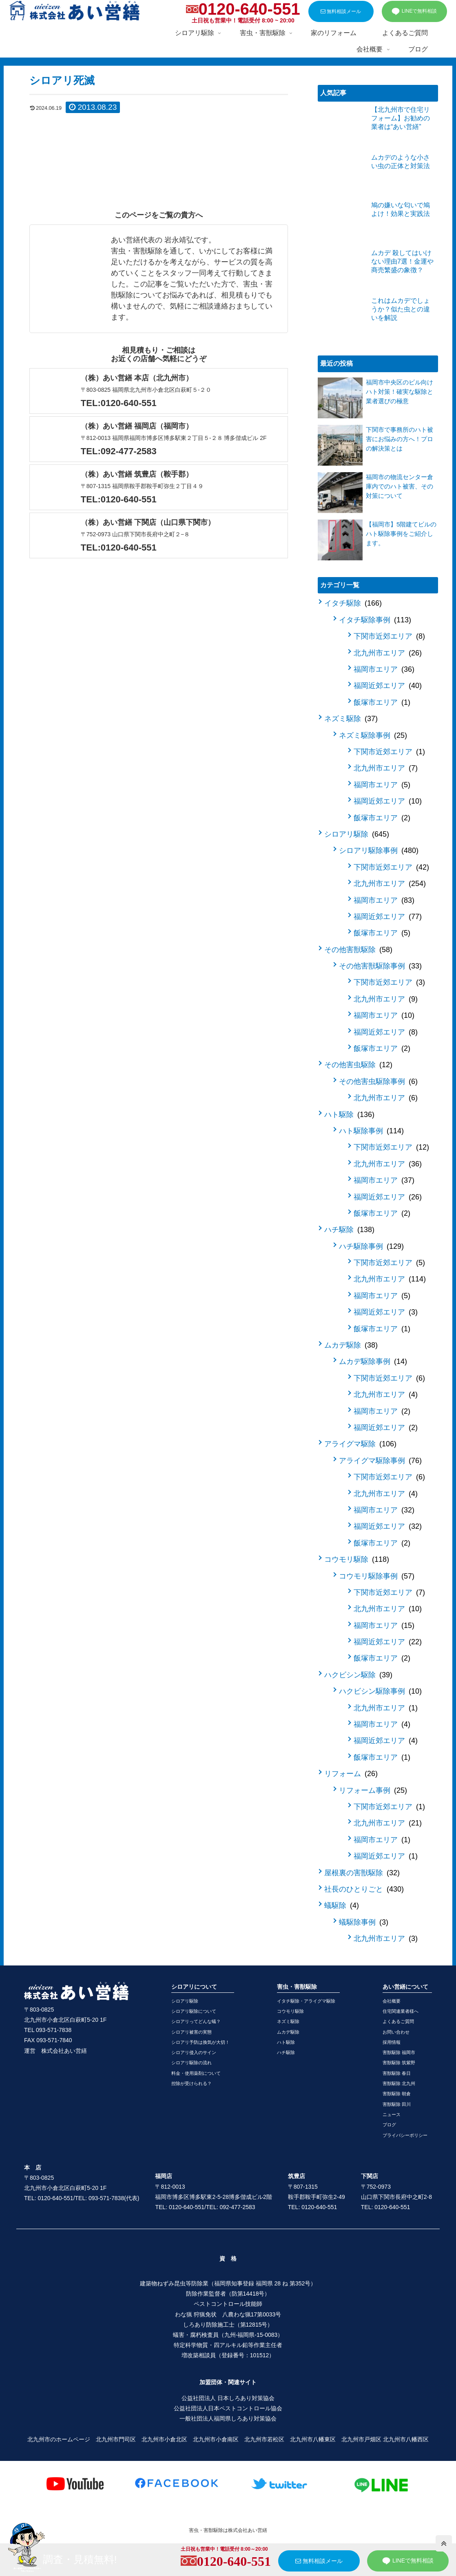 This screenshot has height=2576, width=456. What do you see at coordinates (351, 1345) in the screenshot?
I see `ムカデ駆除` at bounding box center [351, 1345].